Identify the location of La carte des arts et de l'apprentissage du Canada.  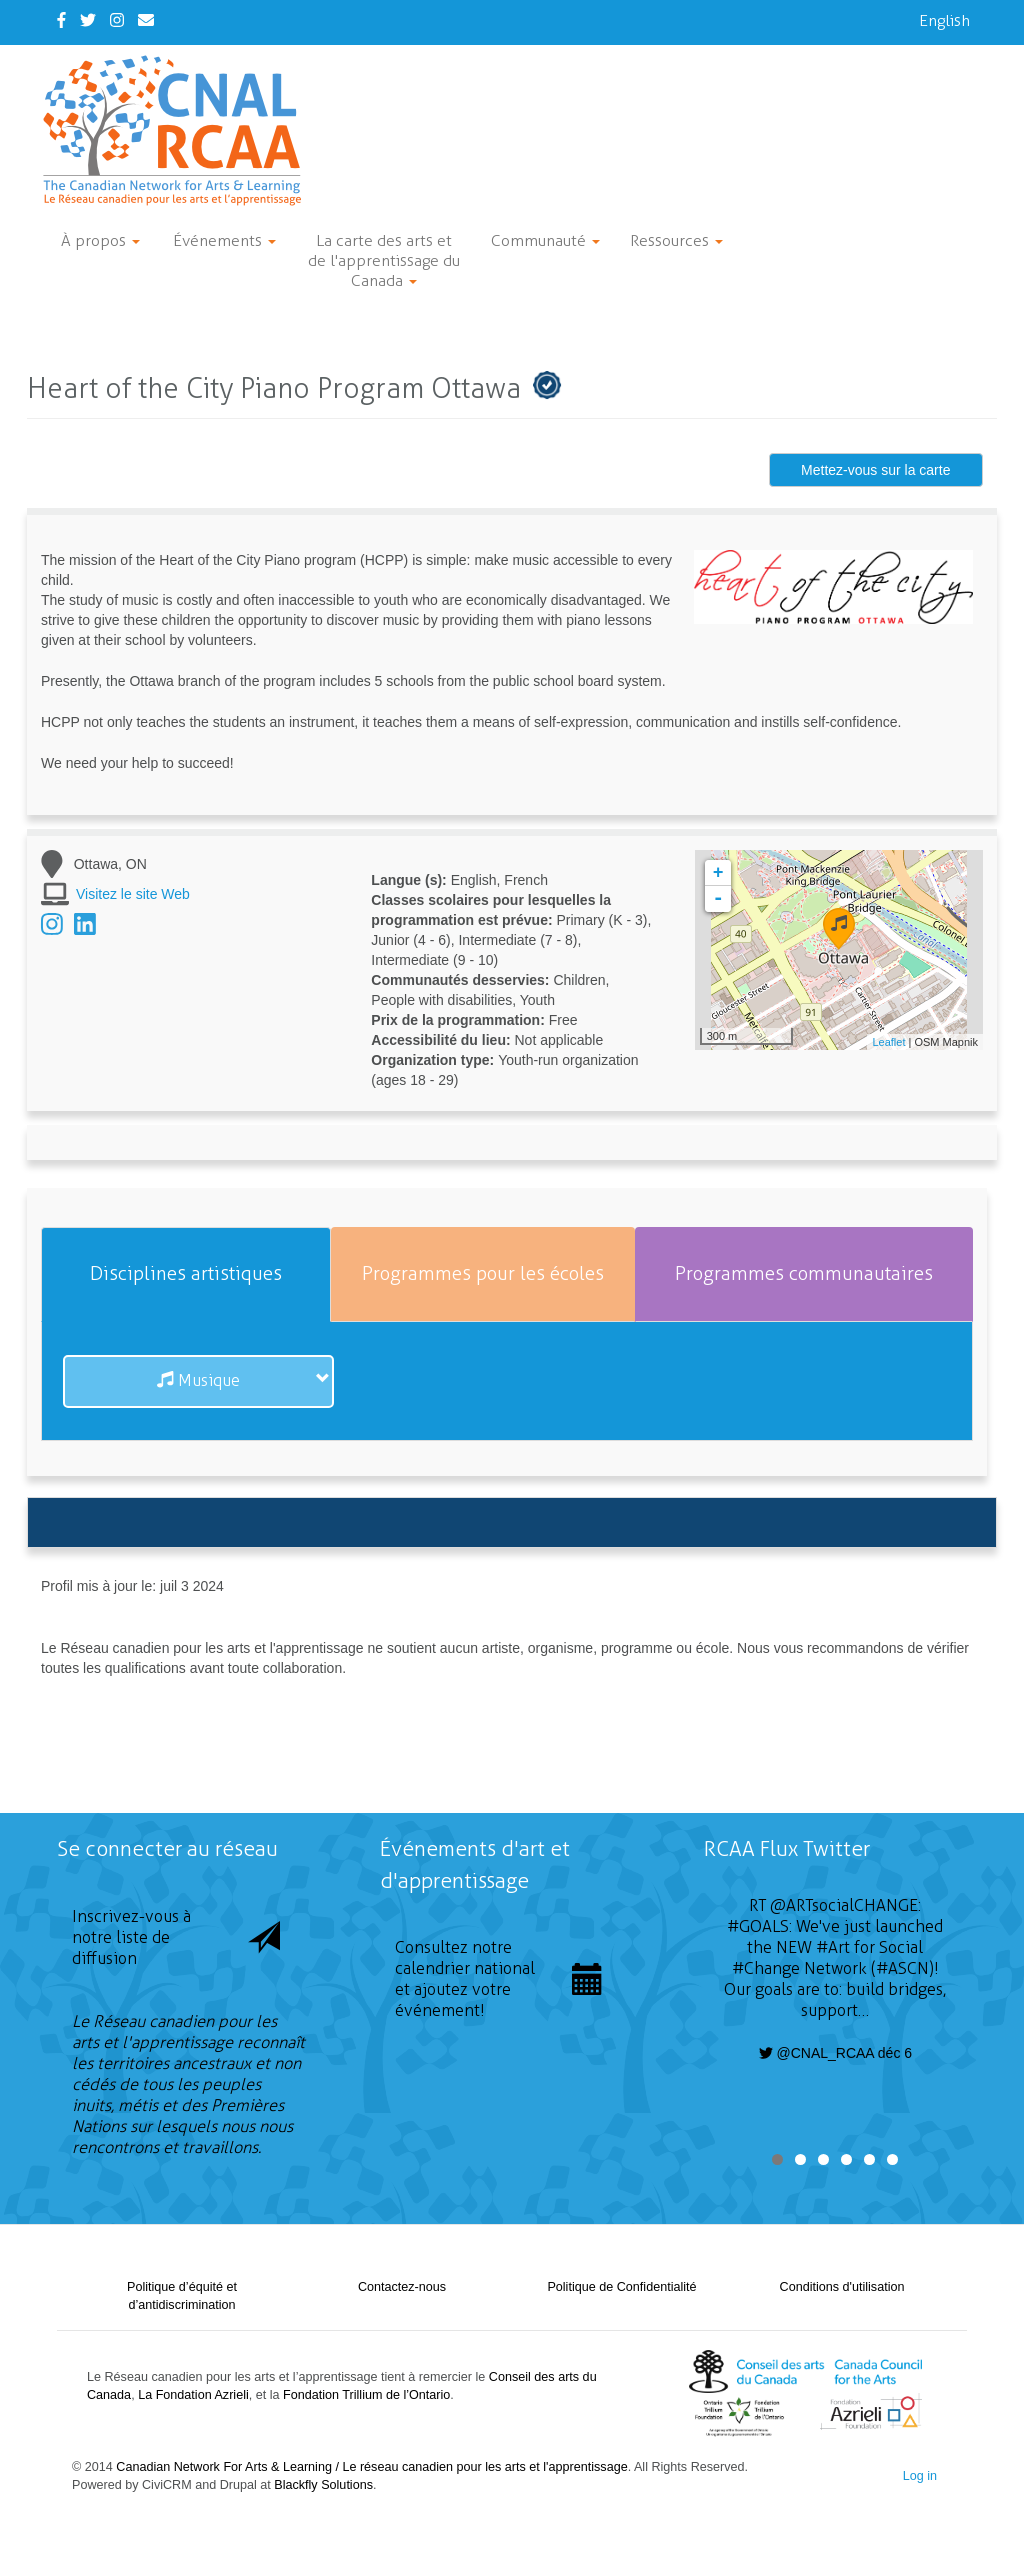
(384, 260).